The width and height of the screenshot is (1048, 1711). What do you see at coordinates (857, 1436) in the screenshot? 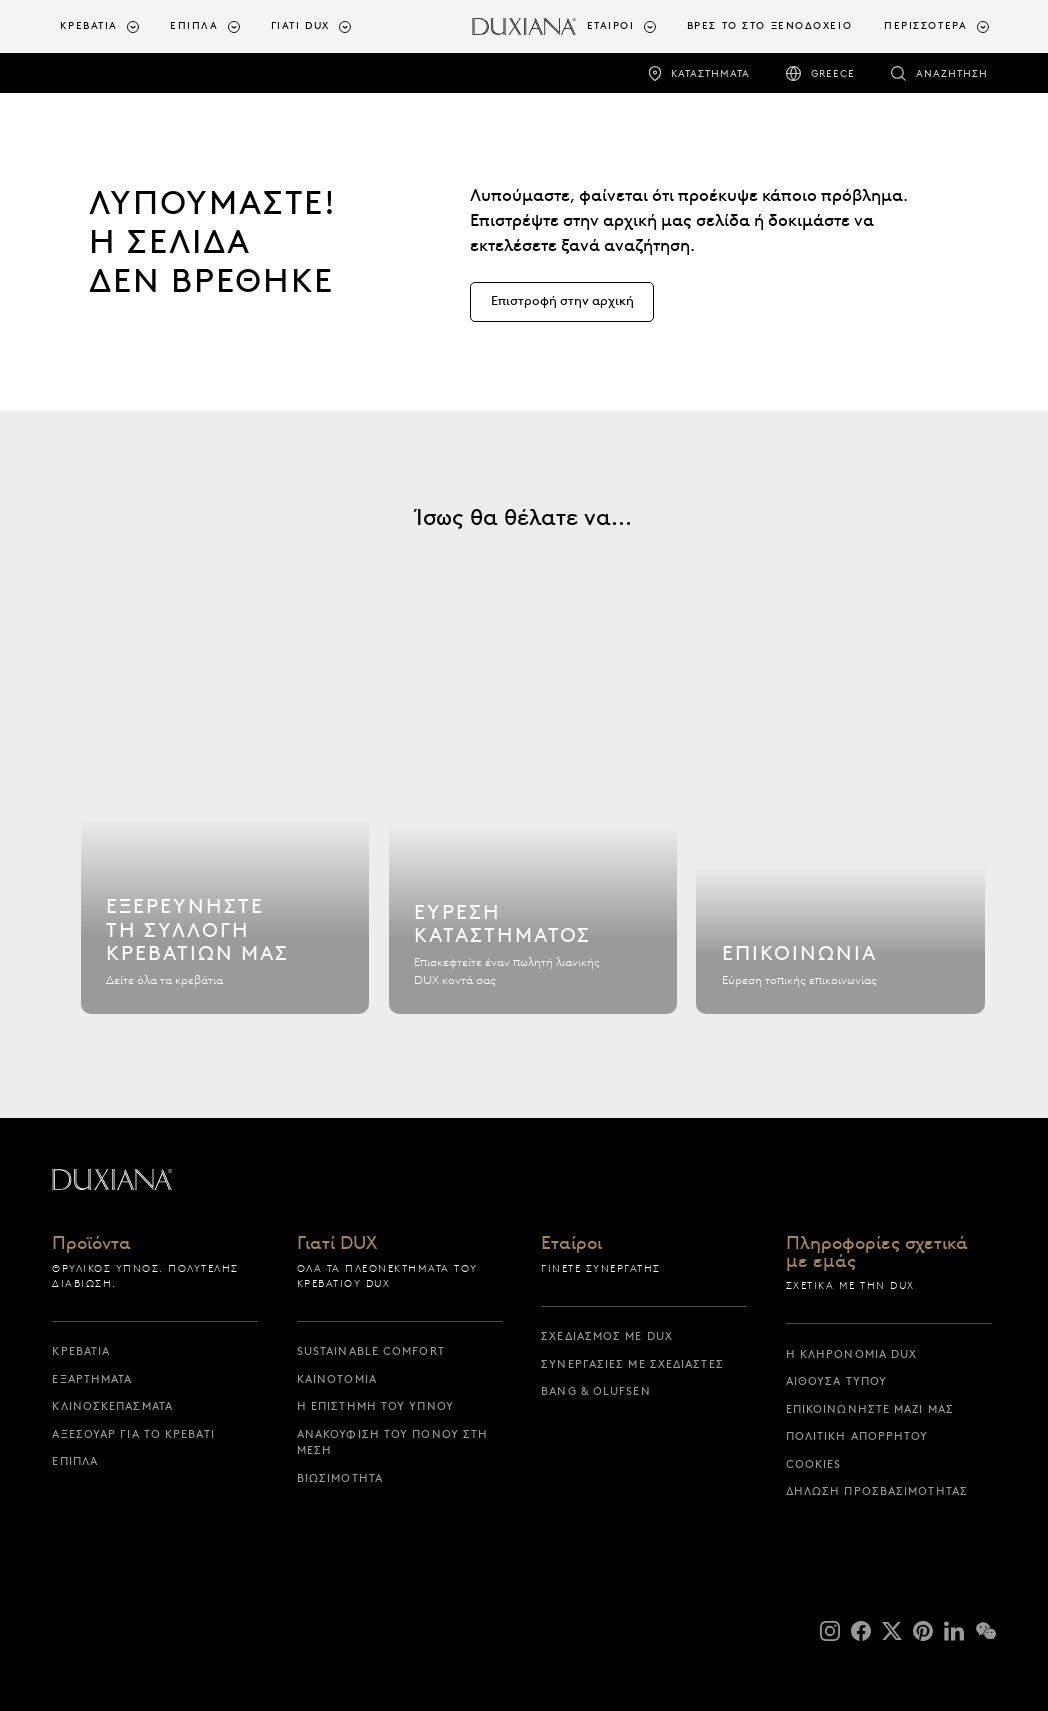
I see `Πολιτική απορρήτου [πολιτικη απορρητου]` at bounding box center [857, 1436].